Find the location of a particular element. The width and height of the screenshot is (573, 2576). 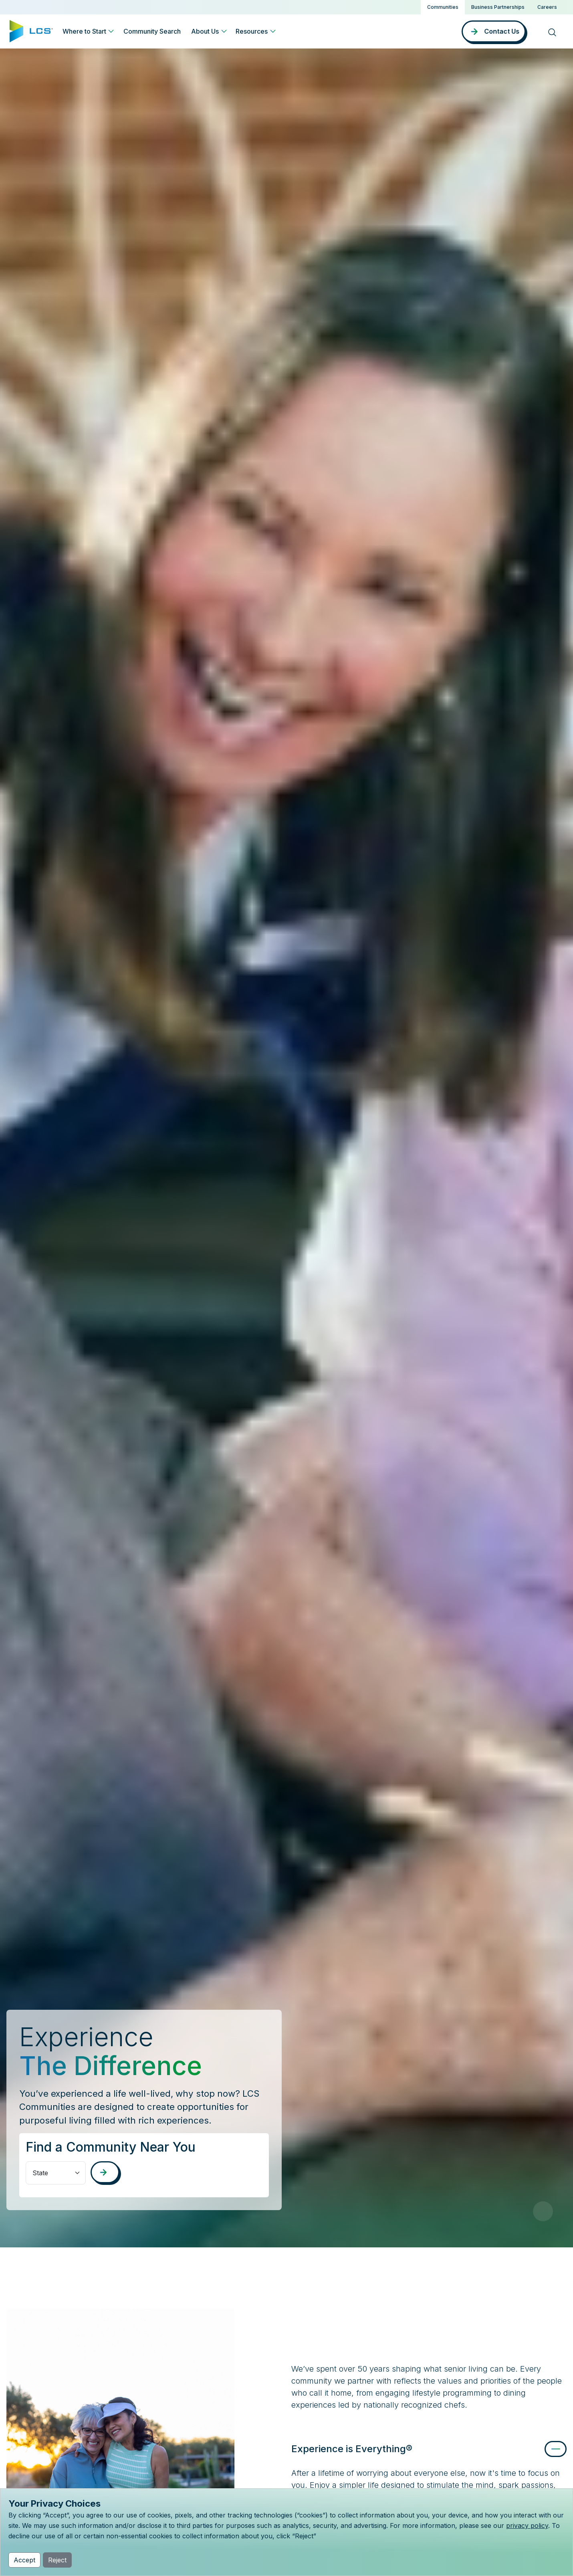

Community Search is located at coordinates (152, 31).